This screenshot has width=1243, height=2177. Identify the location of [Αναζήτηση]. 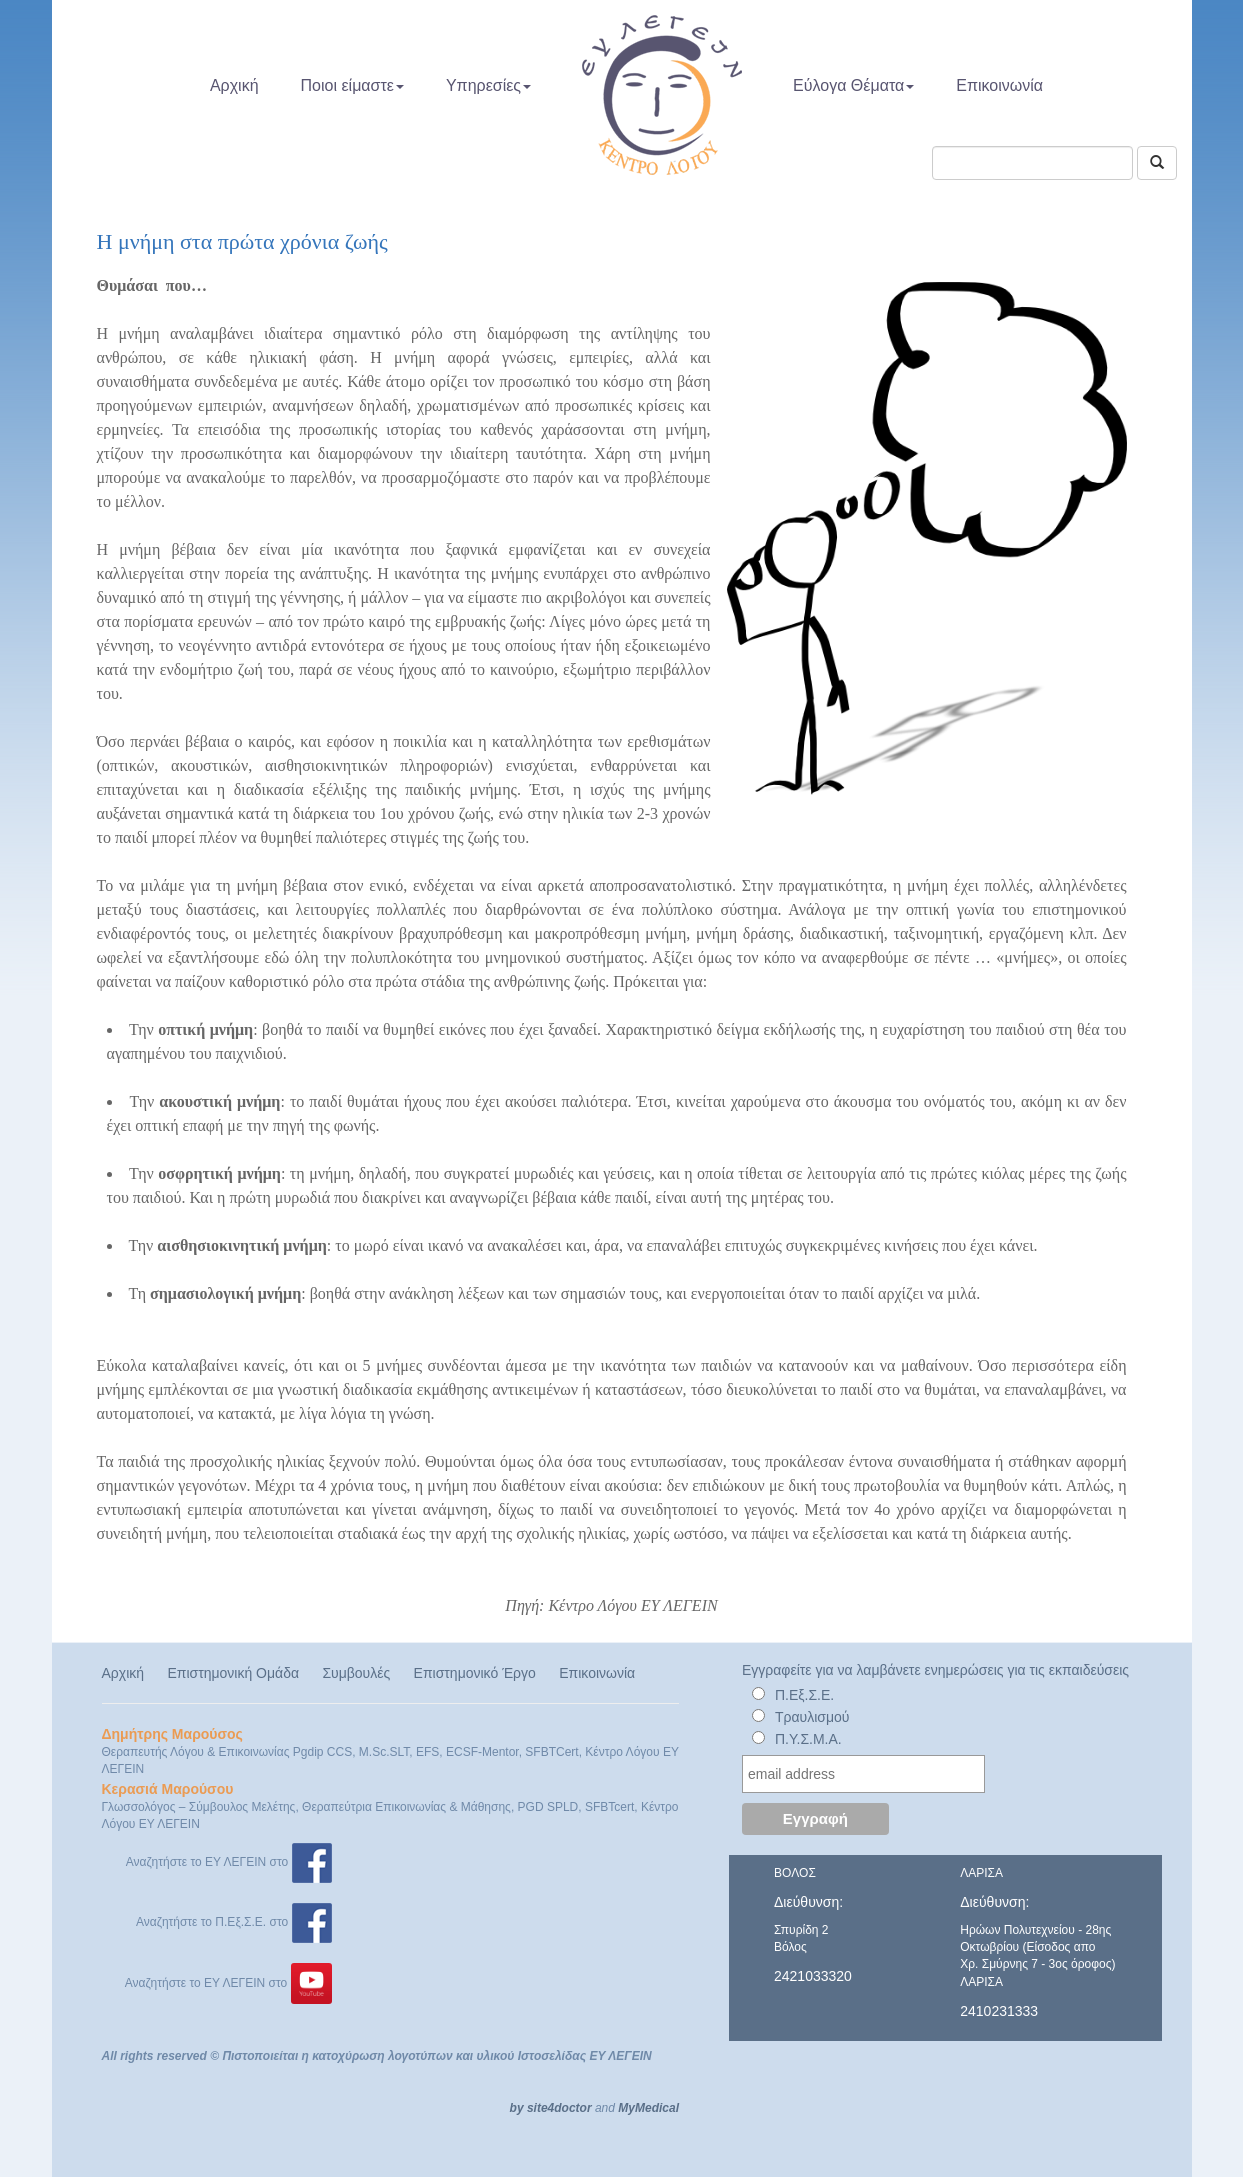
(1157, 163).